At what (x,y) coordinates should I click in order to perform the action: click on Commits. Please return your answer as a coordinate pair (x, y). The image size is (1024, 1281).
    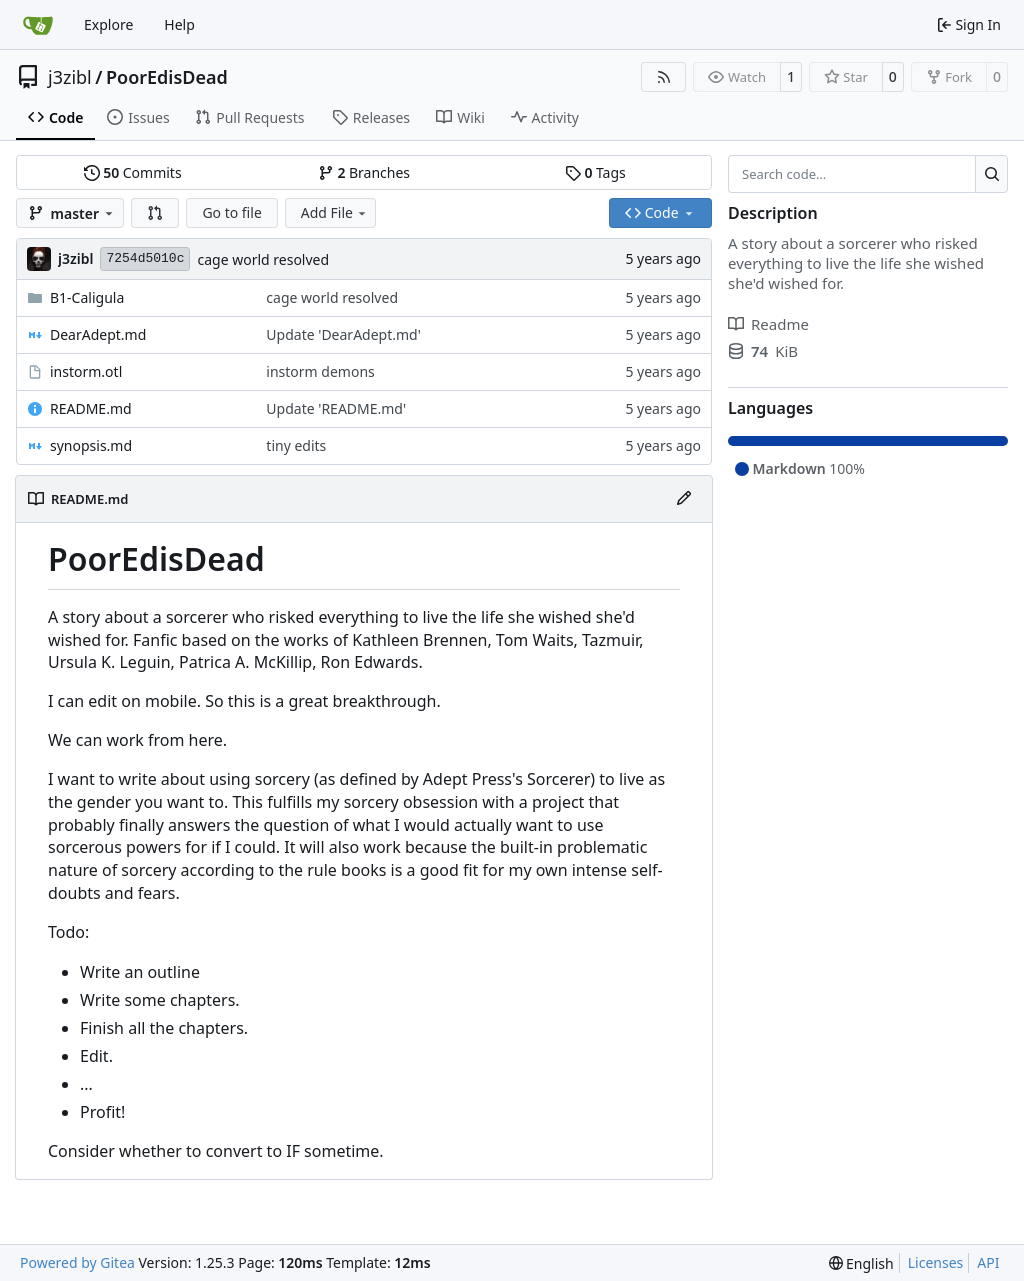
    Looking at the image, I should click on (133, 172).